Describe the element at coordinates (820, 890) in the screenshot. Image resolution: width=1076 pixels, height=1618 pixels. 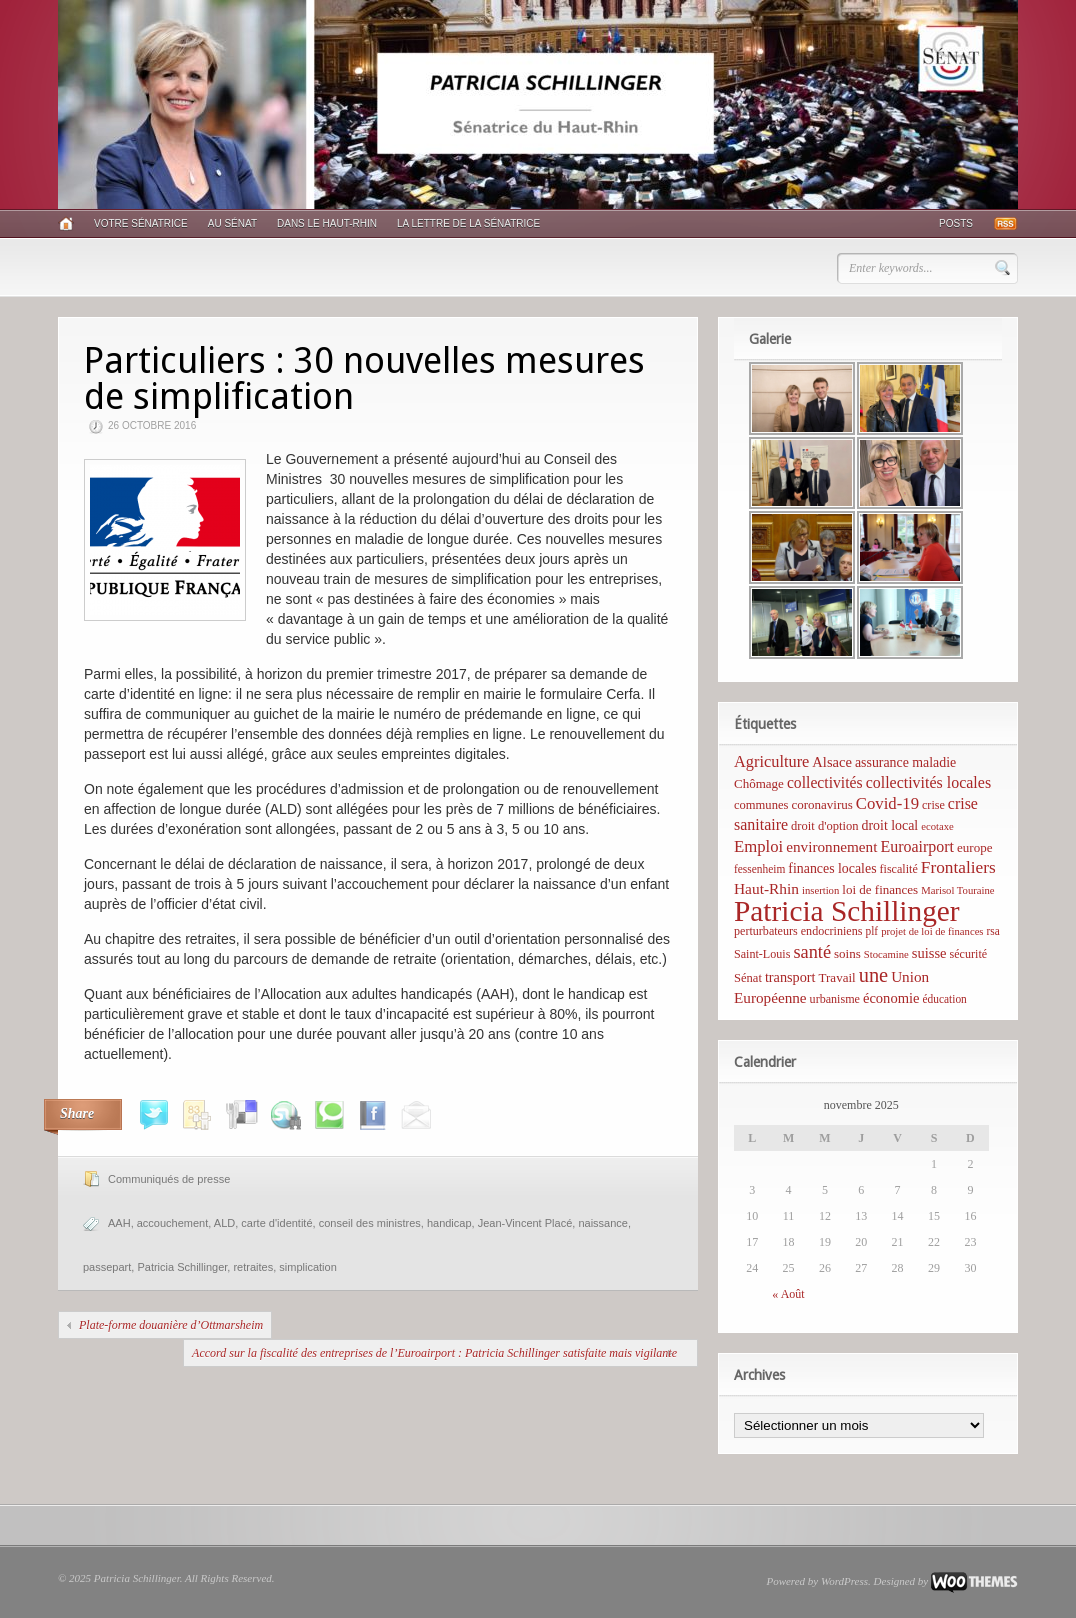
I see `insertion [insertion (4 éléments)]` at that location.